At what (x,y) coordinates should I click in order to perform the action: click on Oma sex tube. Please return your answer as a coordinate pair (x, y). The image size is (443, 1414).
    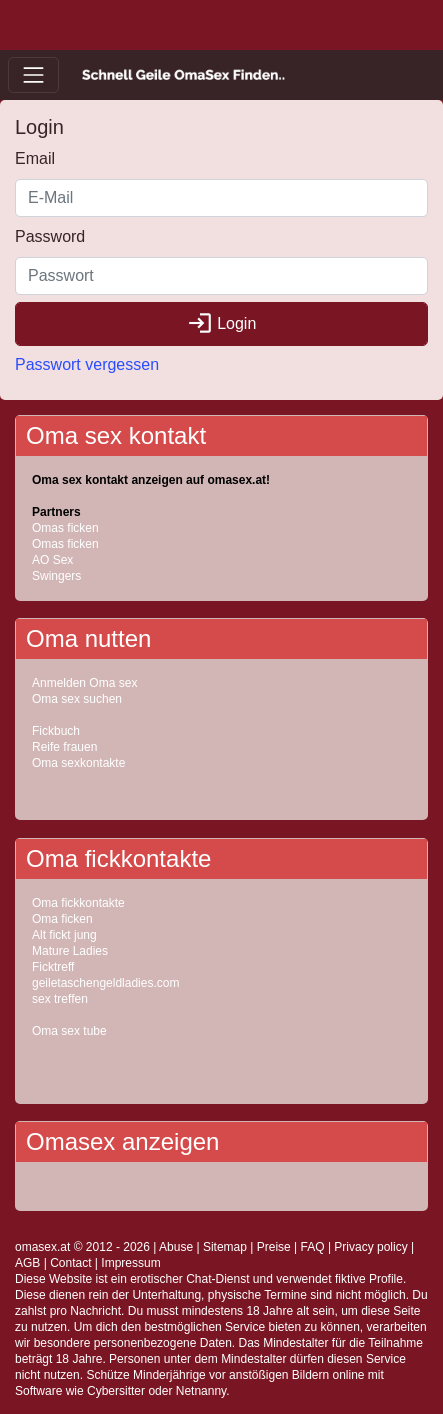
    Looking at the image, I should click on (69, 1031).